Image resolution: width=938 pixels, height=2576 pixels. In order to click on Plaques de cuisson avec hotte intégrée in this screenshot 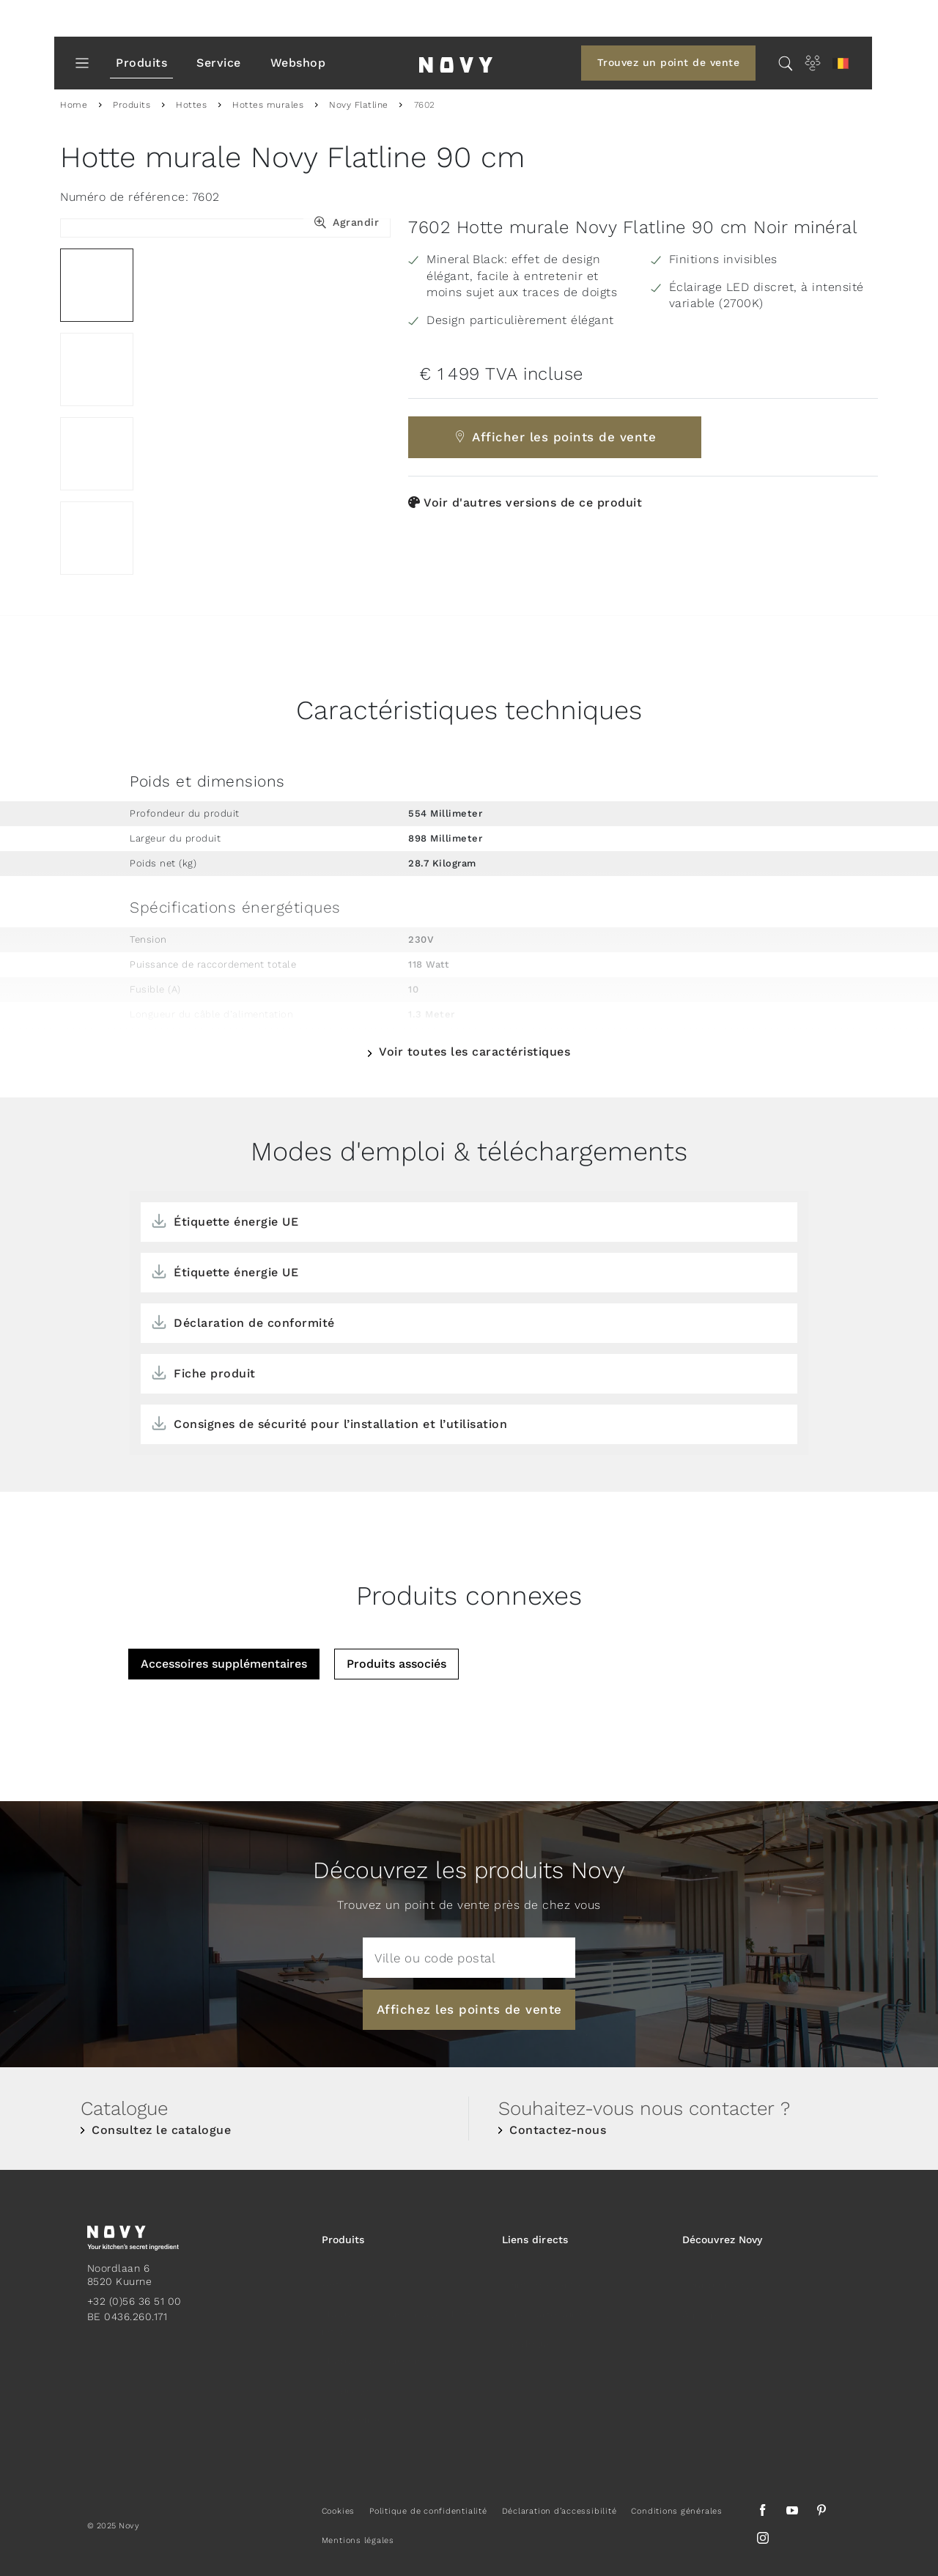, I will do `click(400, 2311)`.